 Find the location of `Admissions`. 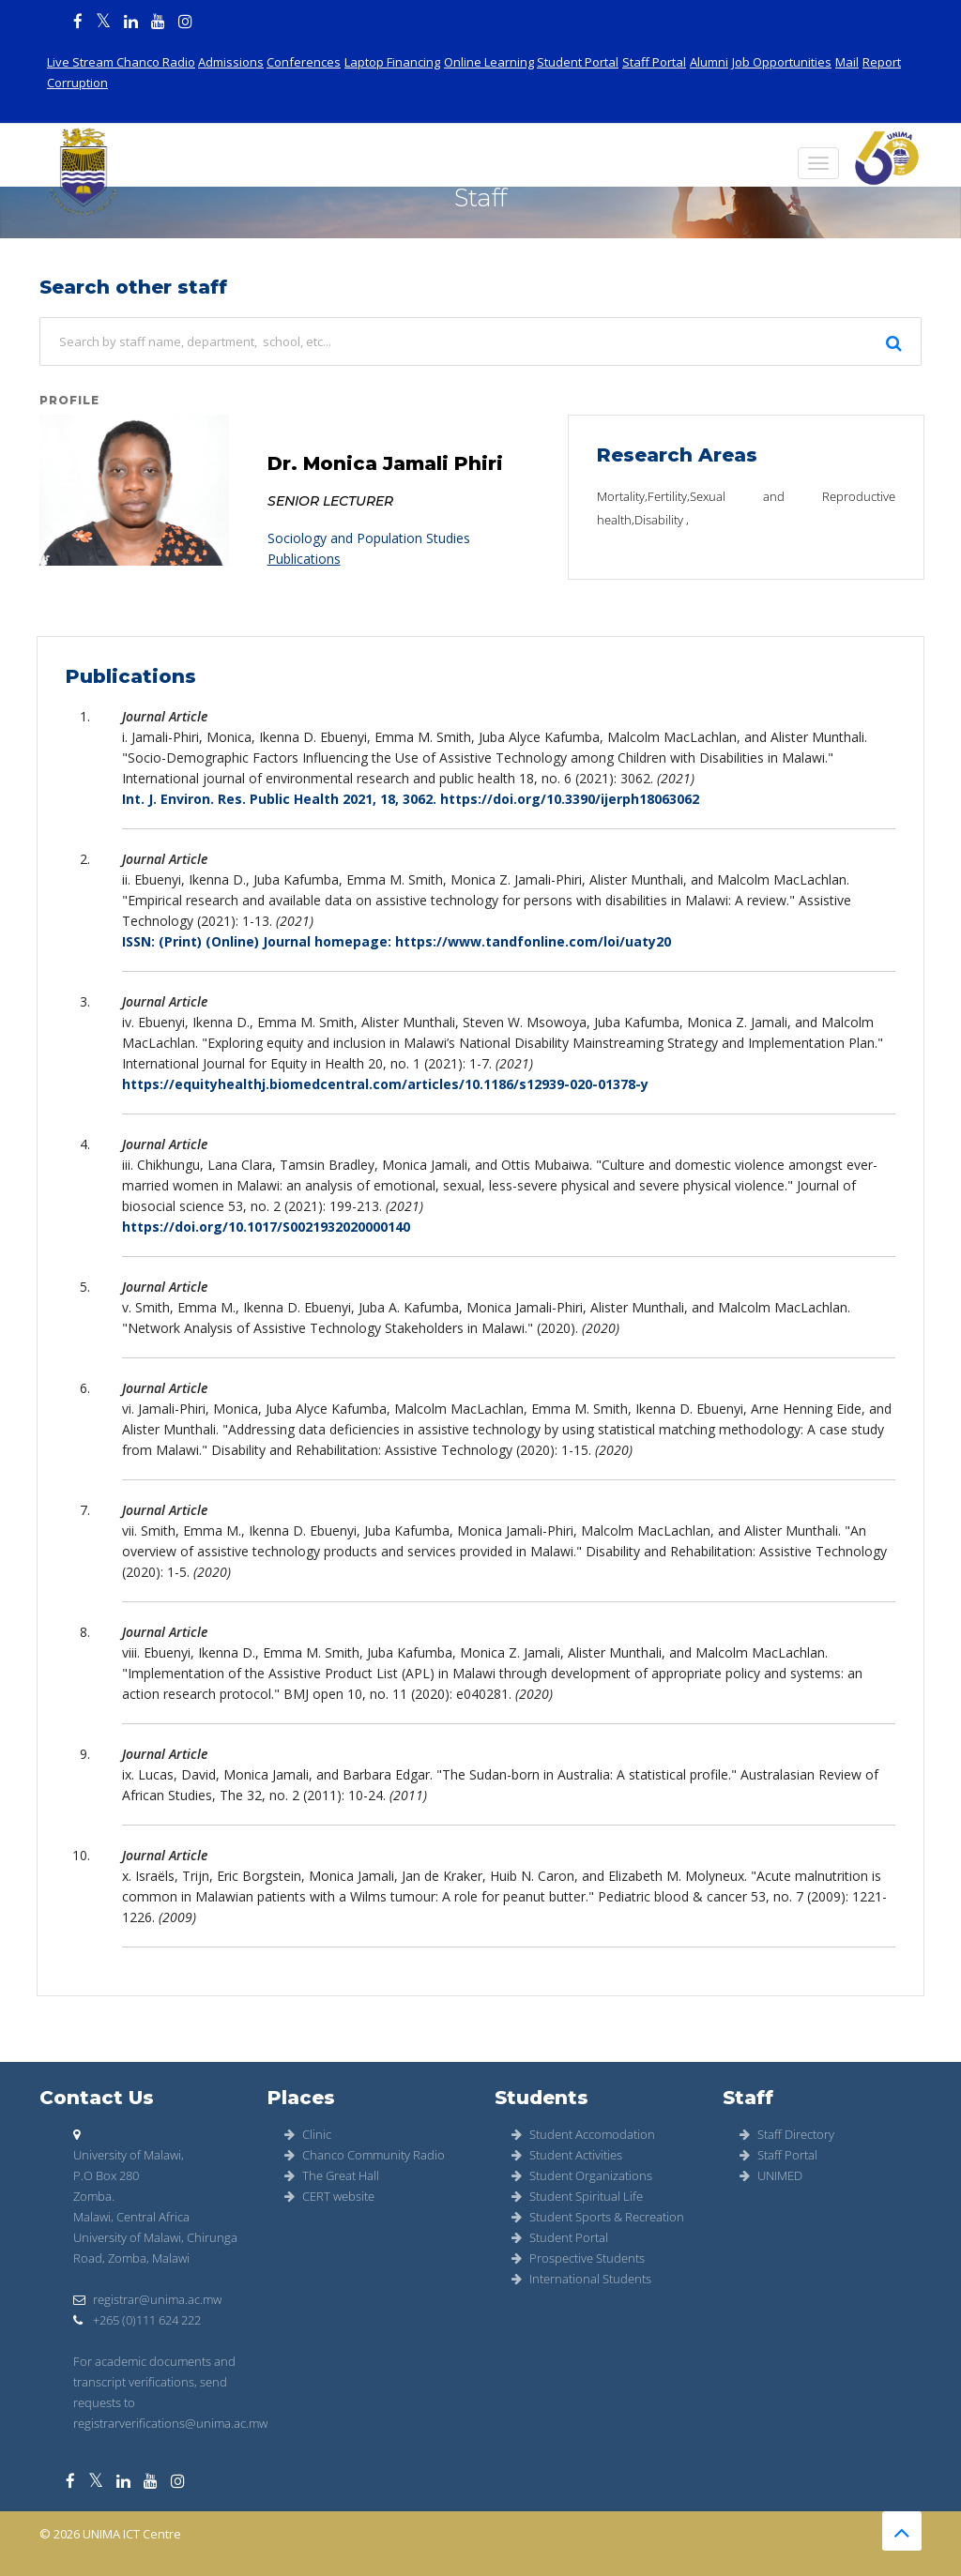

Admissions is located at coordinates (231, 61).